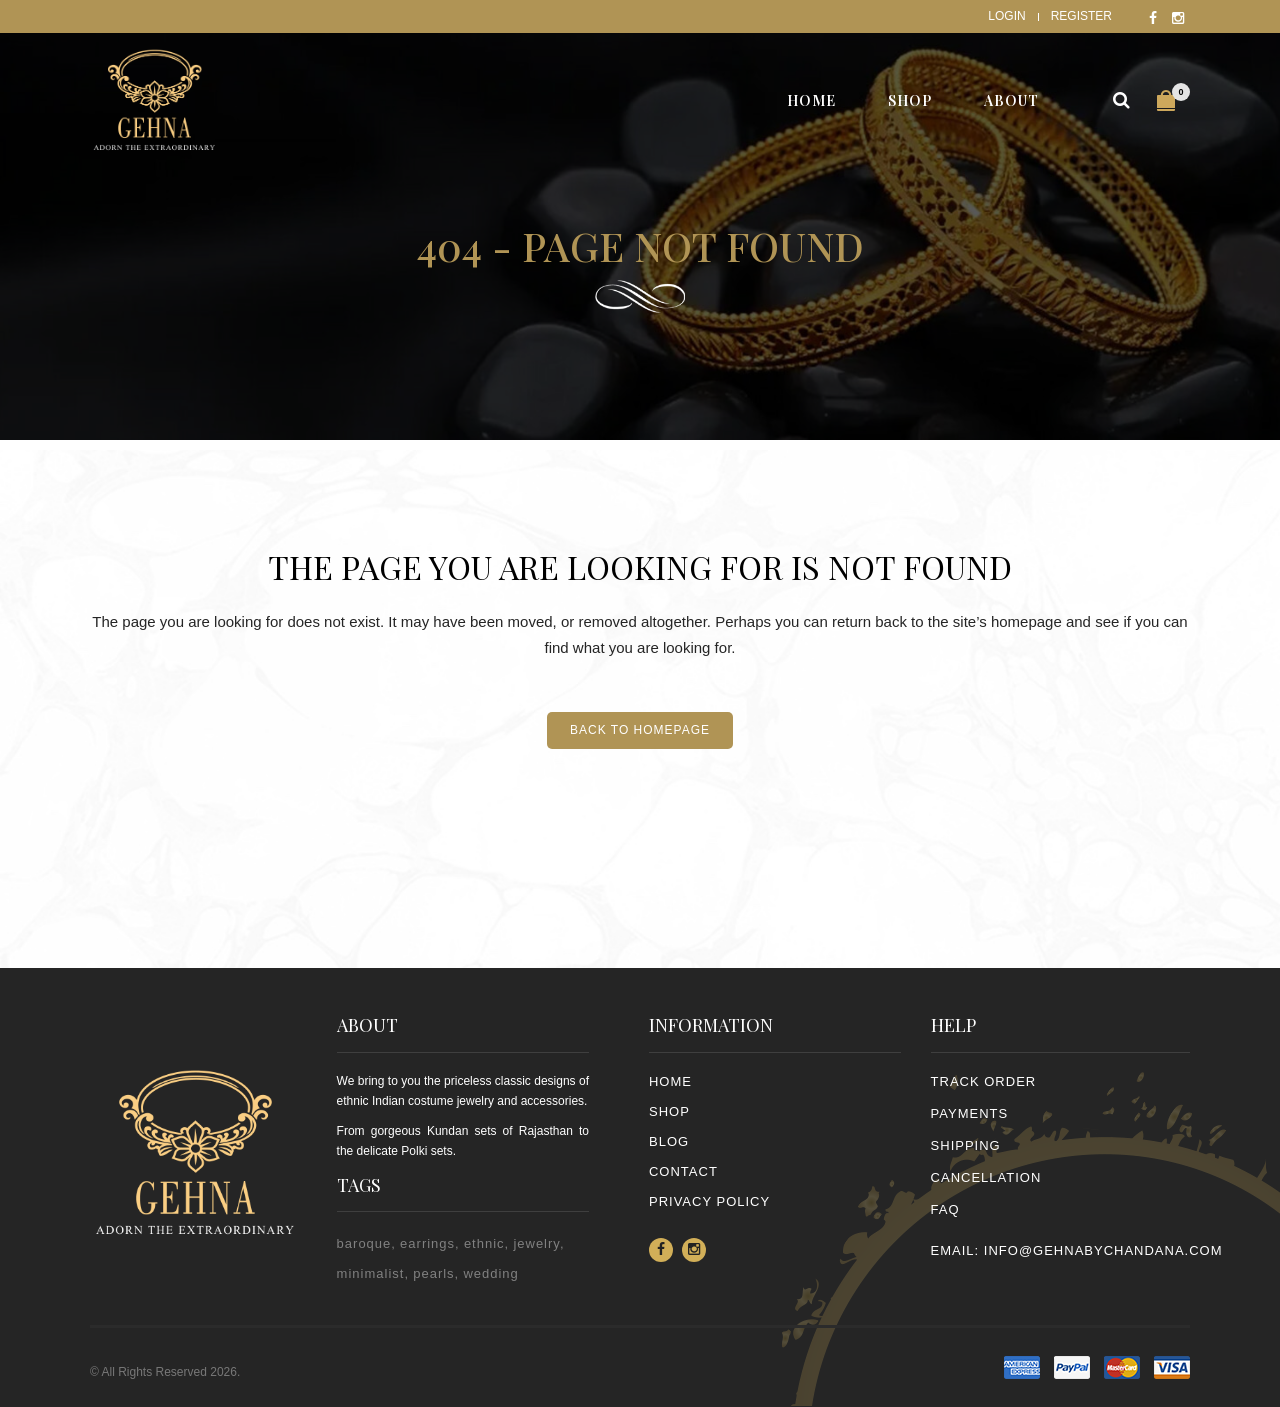 The image size is (1280, 1407). Describe the element at coordinates (945, 1209) in the screenshot. I see `FAQ` at that location.